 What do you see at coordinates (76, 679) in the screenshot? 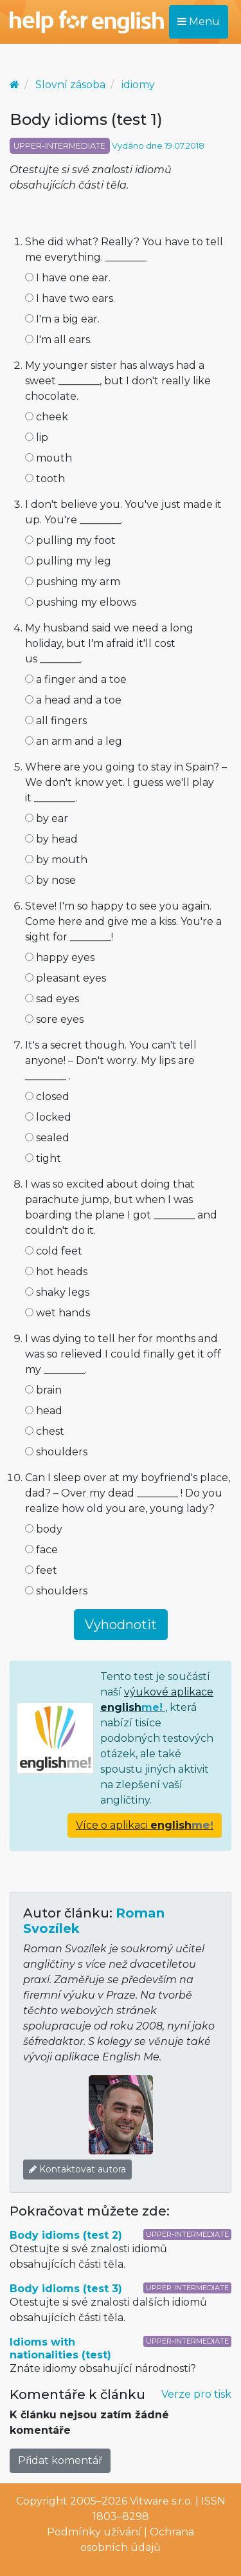
I see `a finger and a toe` at bounding box center [76, 679].